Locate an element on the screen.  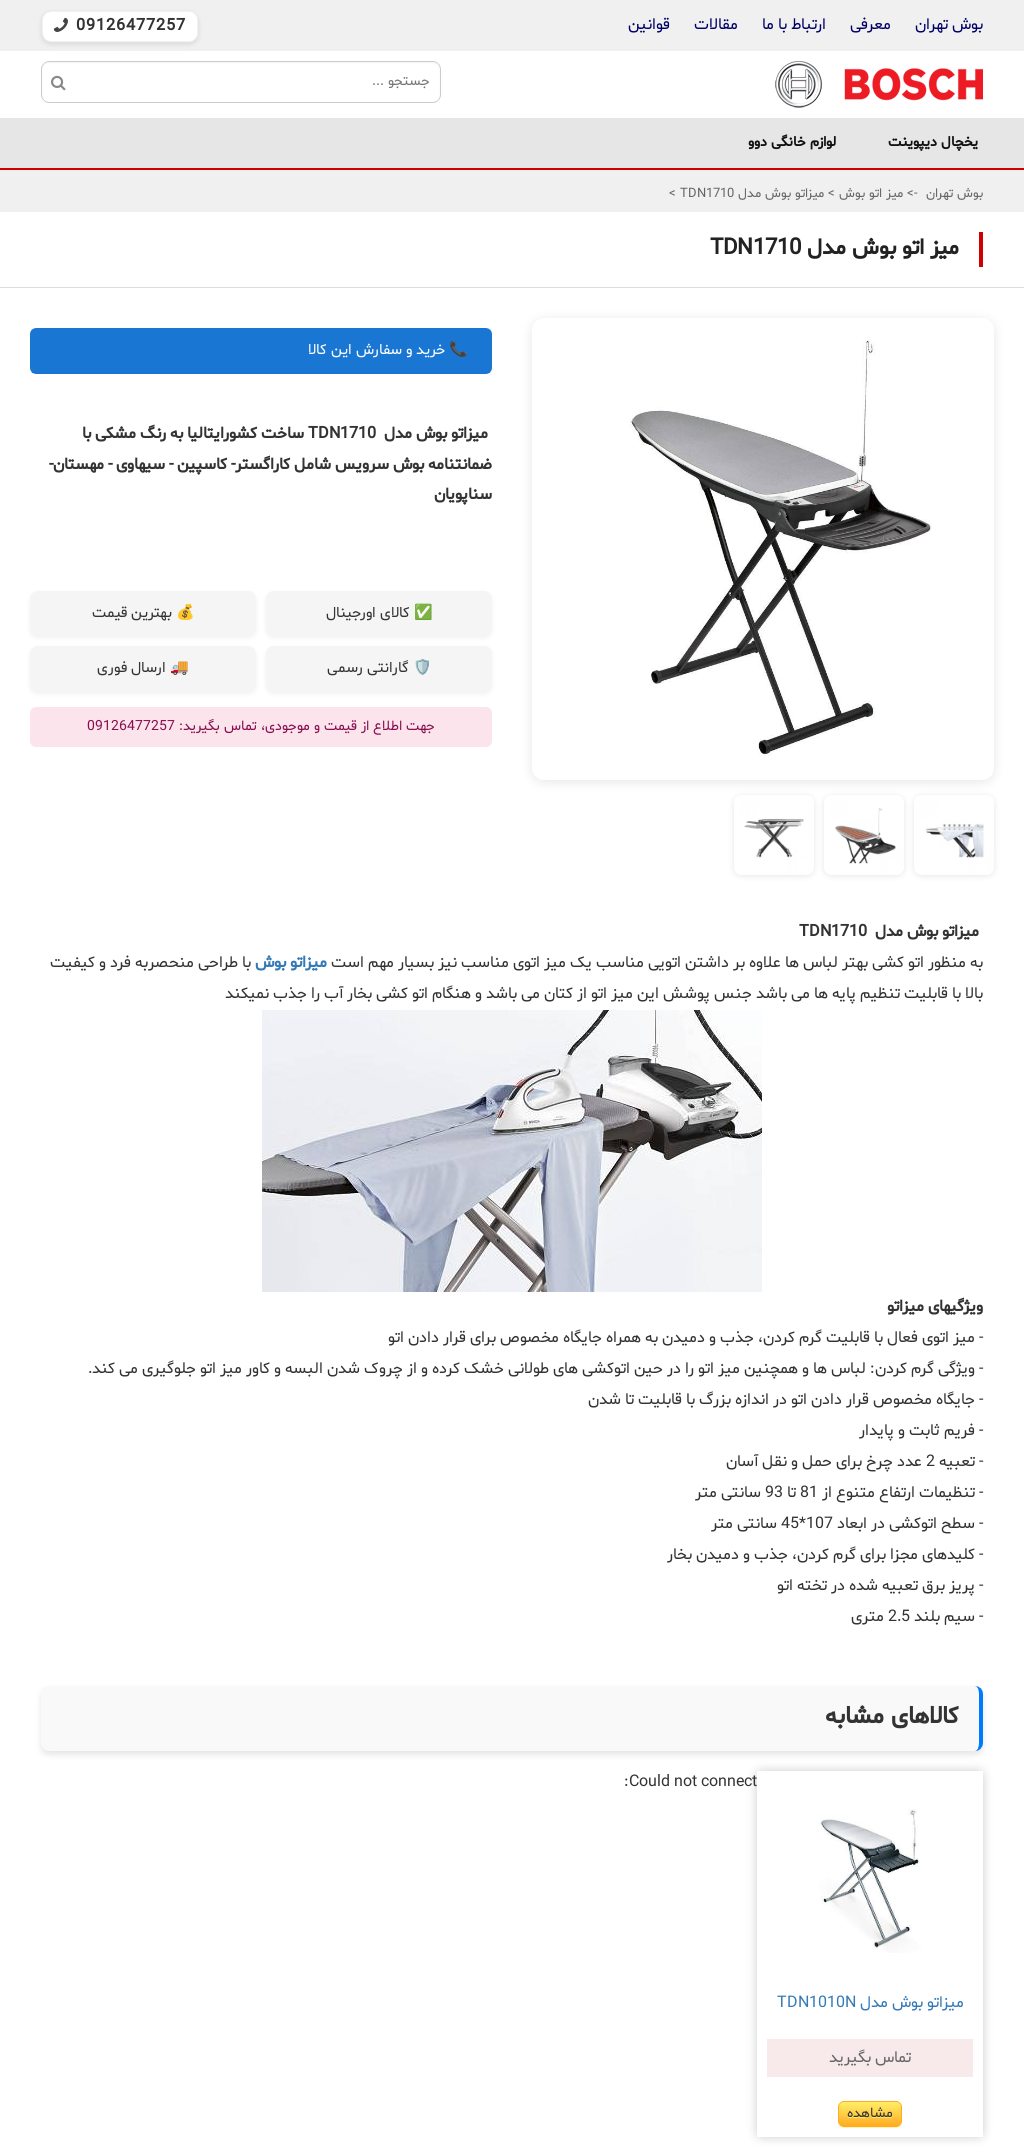
مقالات is located at coordinates (716, 25).